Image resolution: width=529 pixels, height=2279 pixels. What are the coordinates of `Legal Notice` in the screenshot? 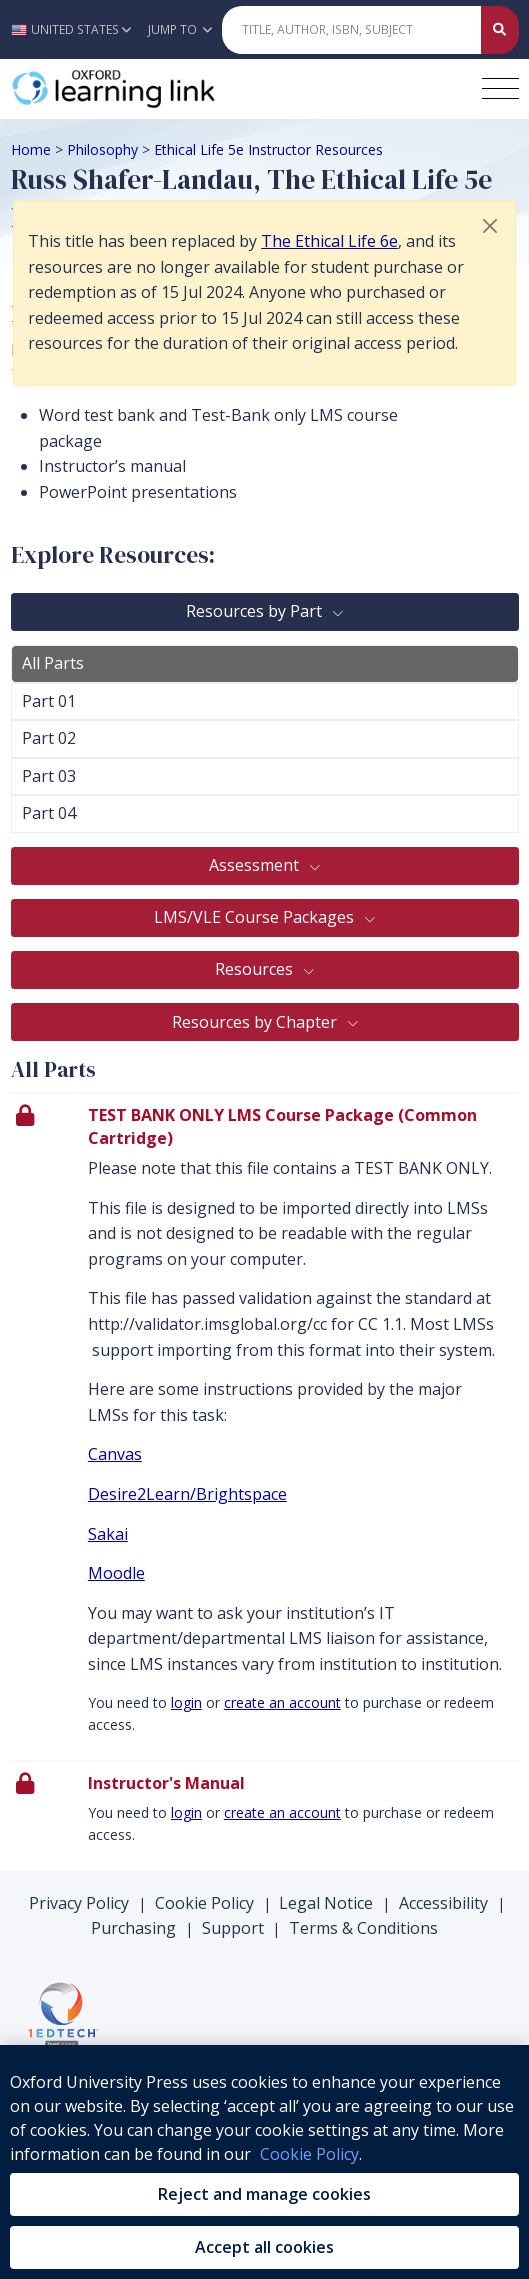 It's located at (326, 1903).